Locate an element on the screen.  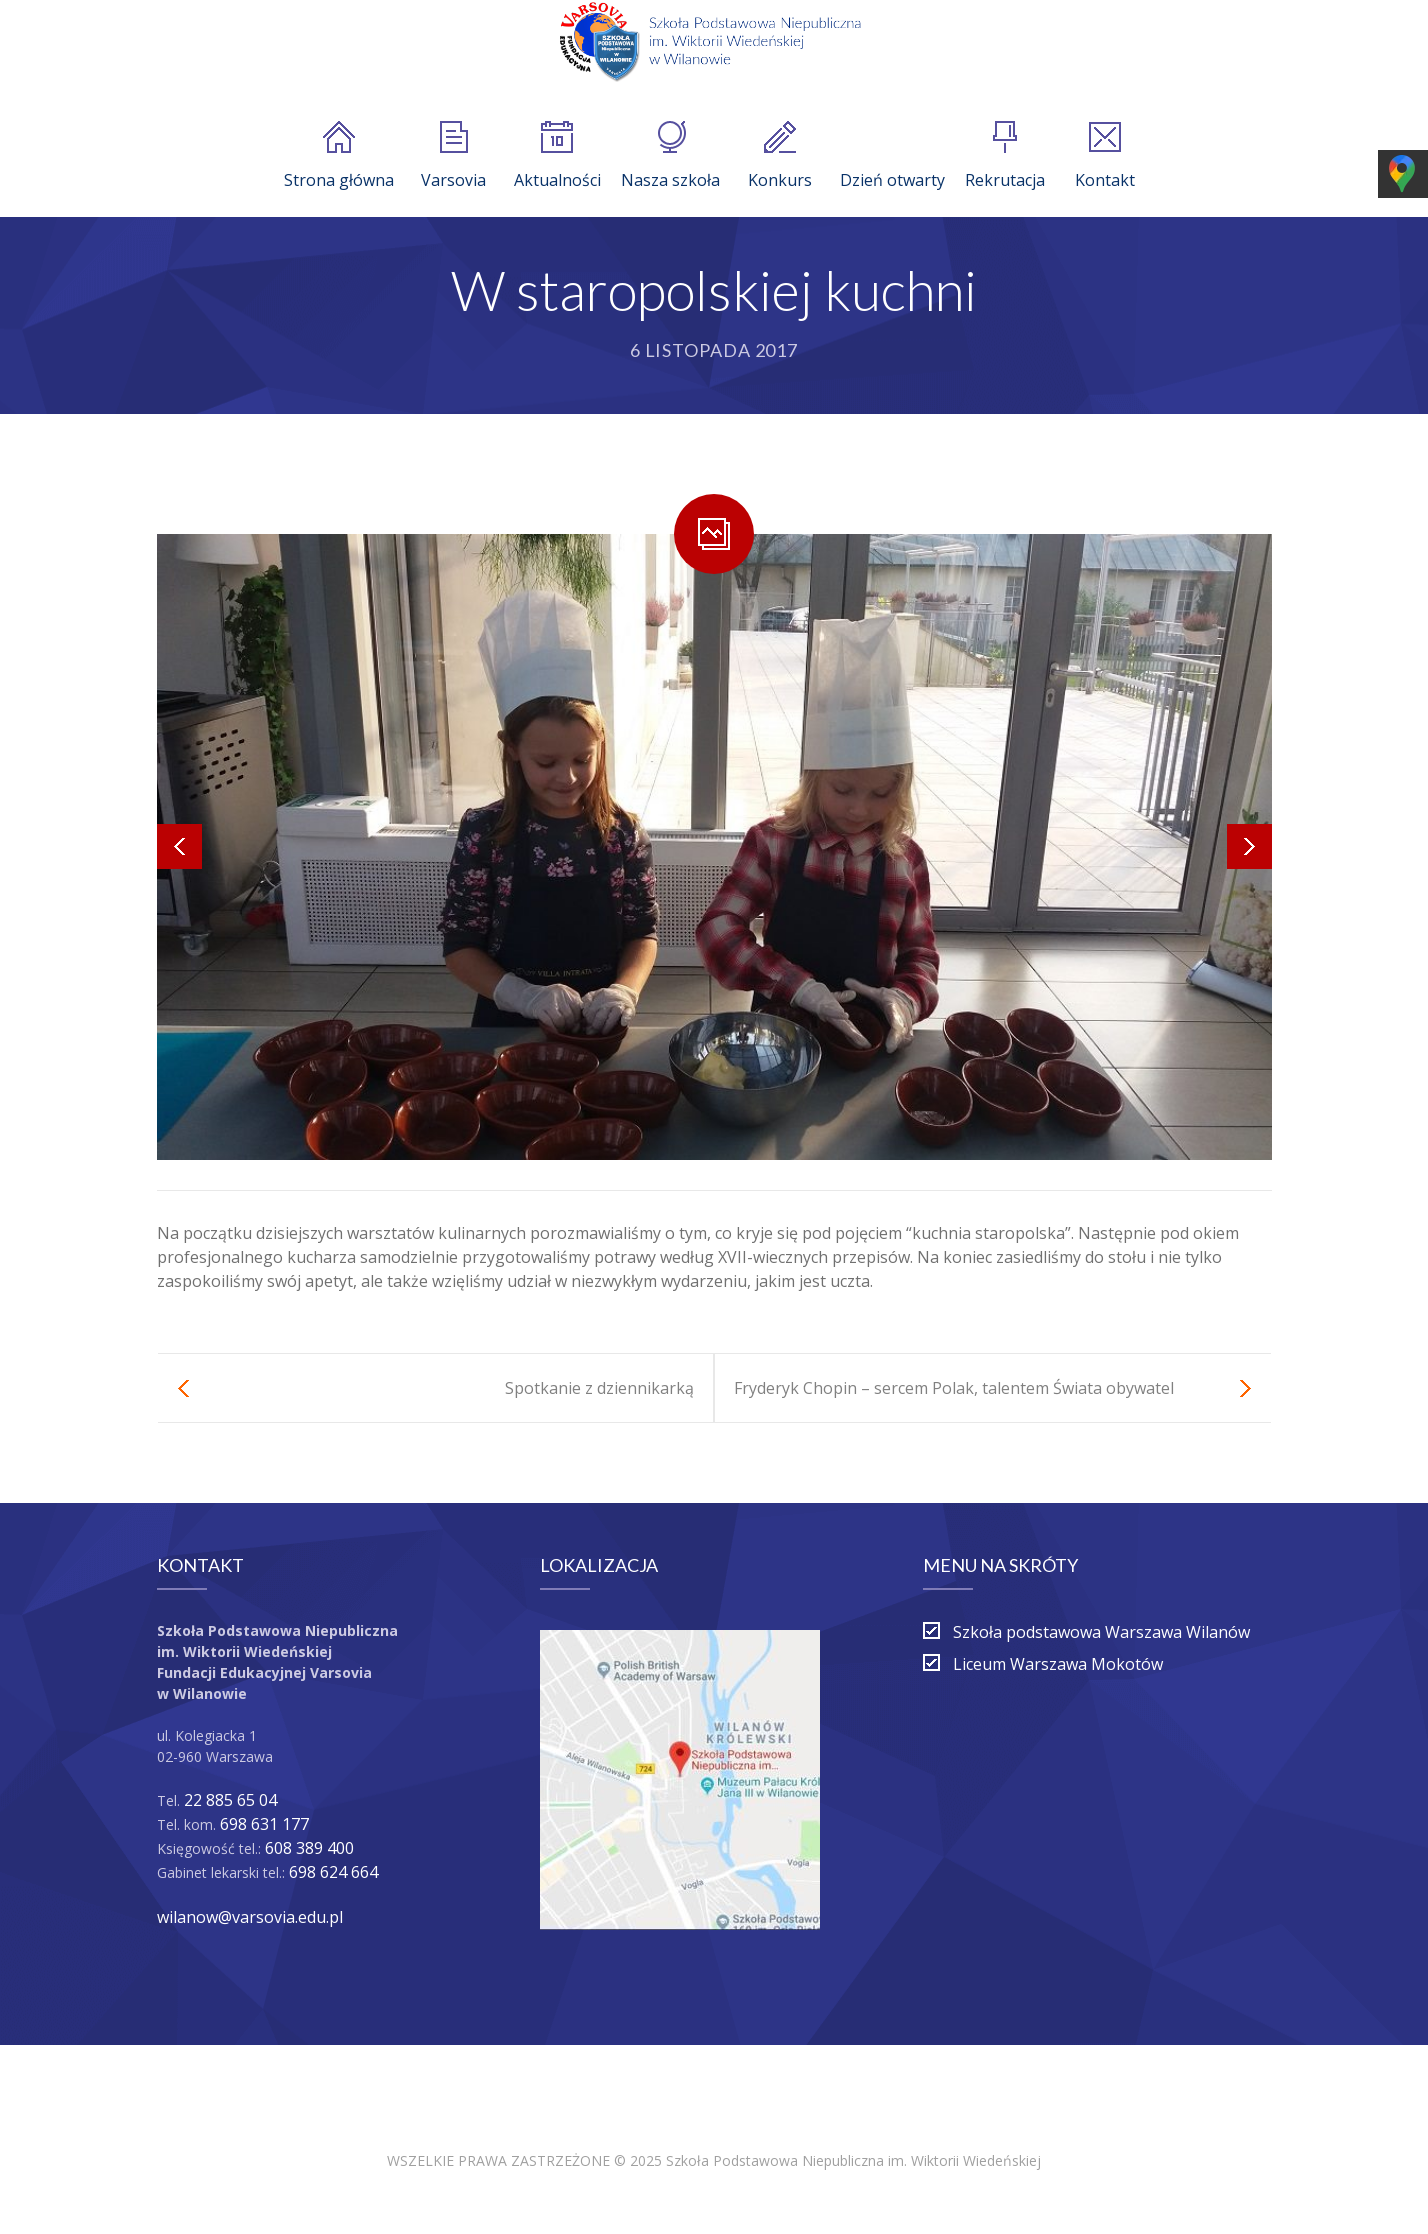
Aktualności is located at coordinates (557, 156).